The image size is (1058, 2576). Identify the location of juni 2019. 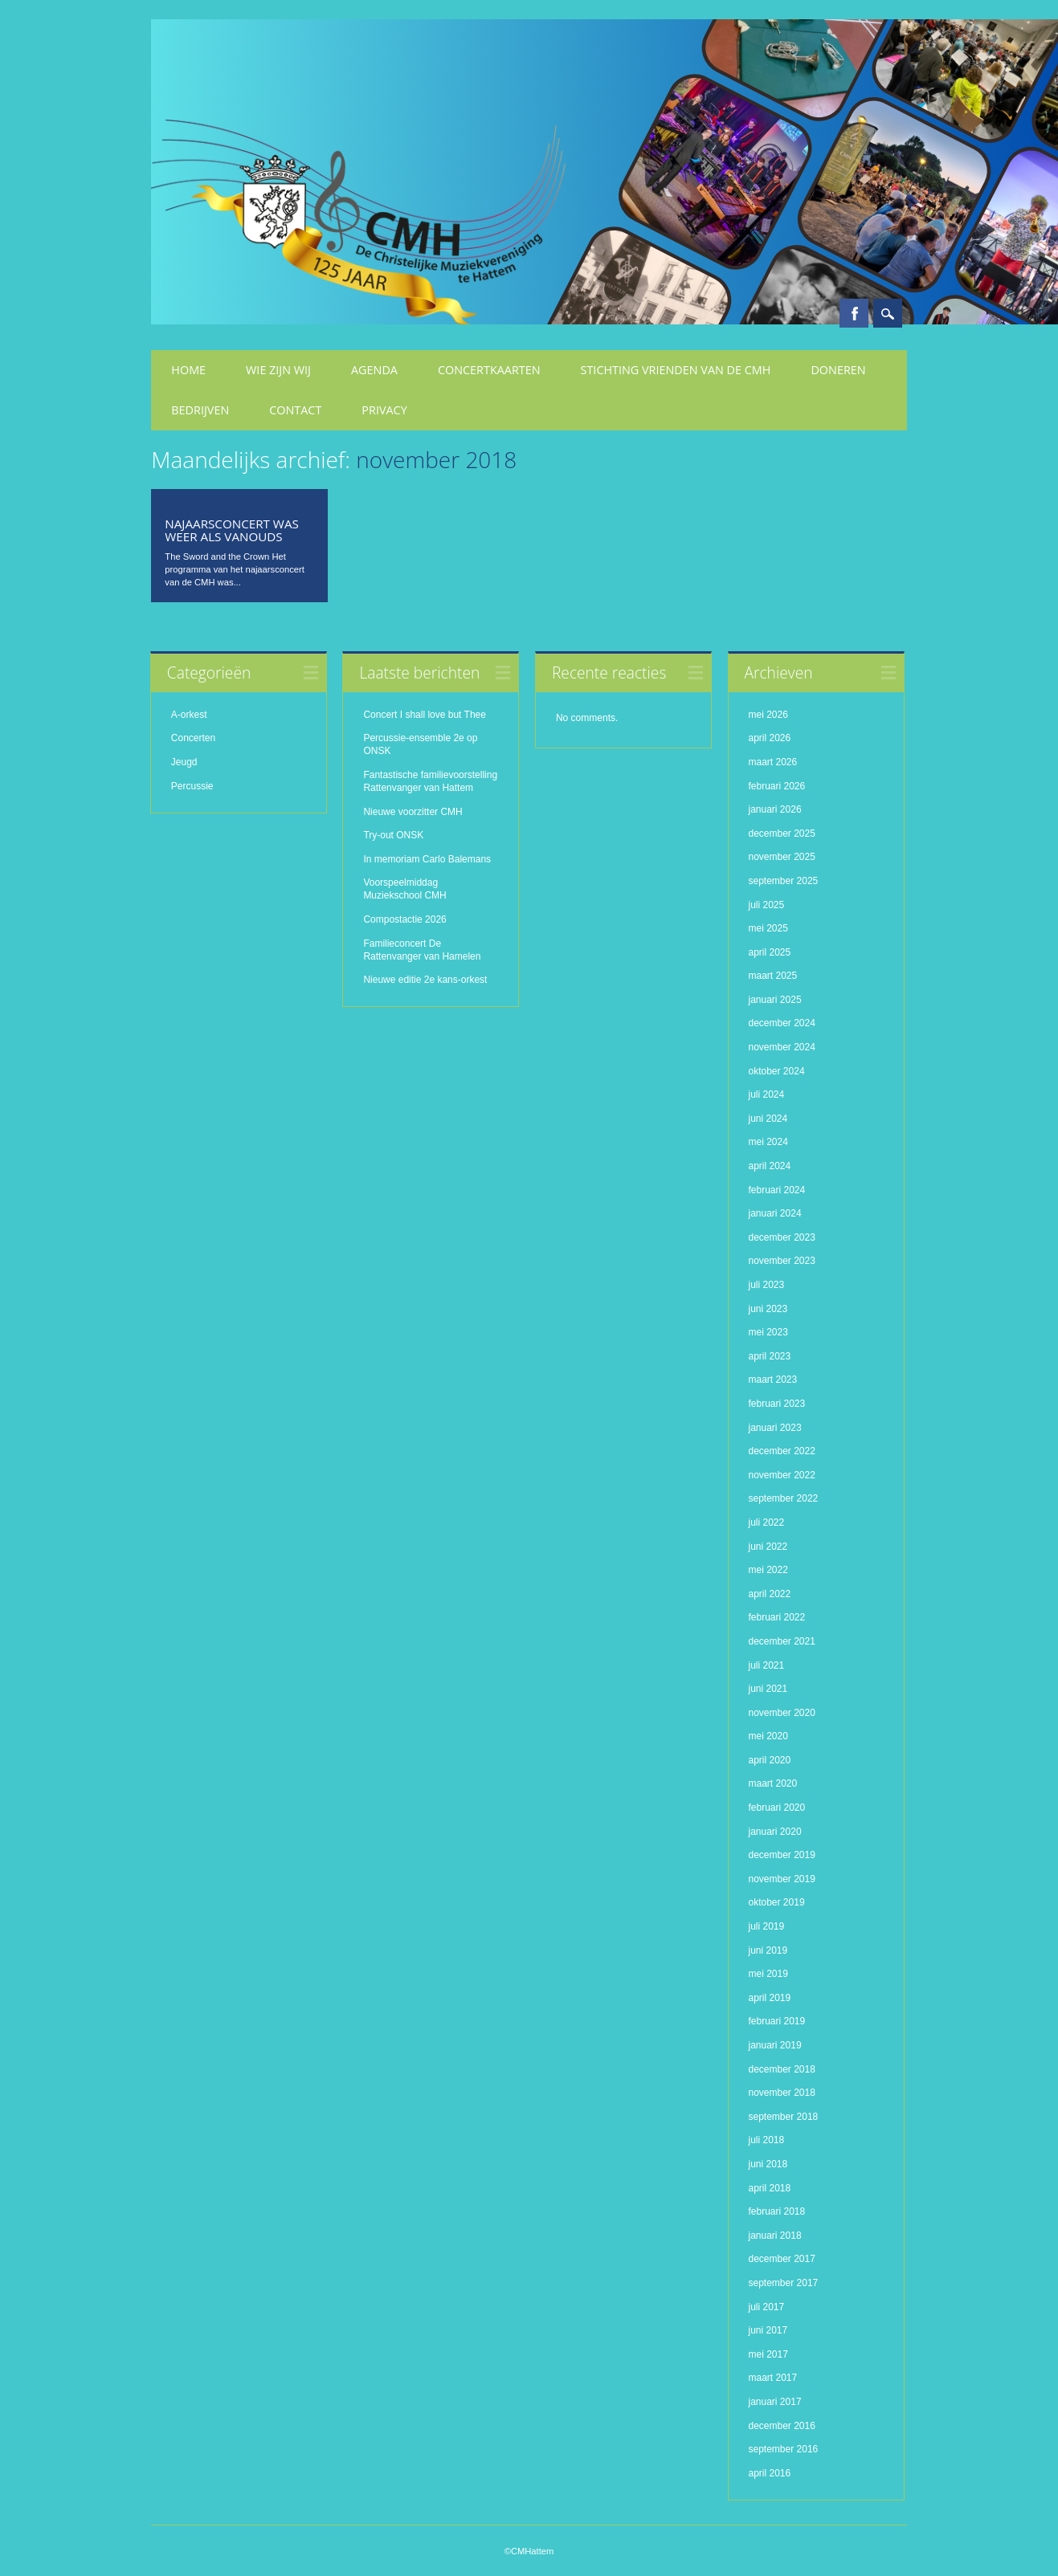
(768, 1950).